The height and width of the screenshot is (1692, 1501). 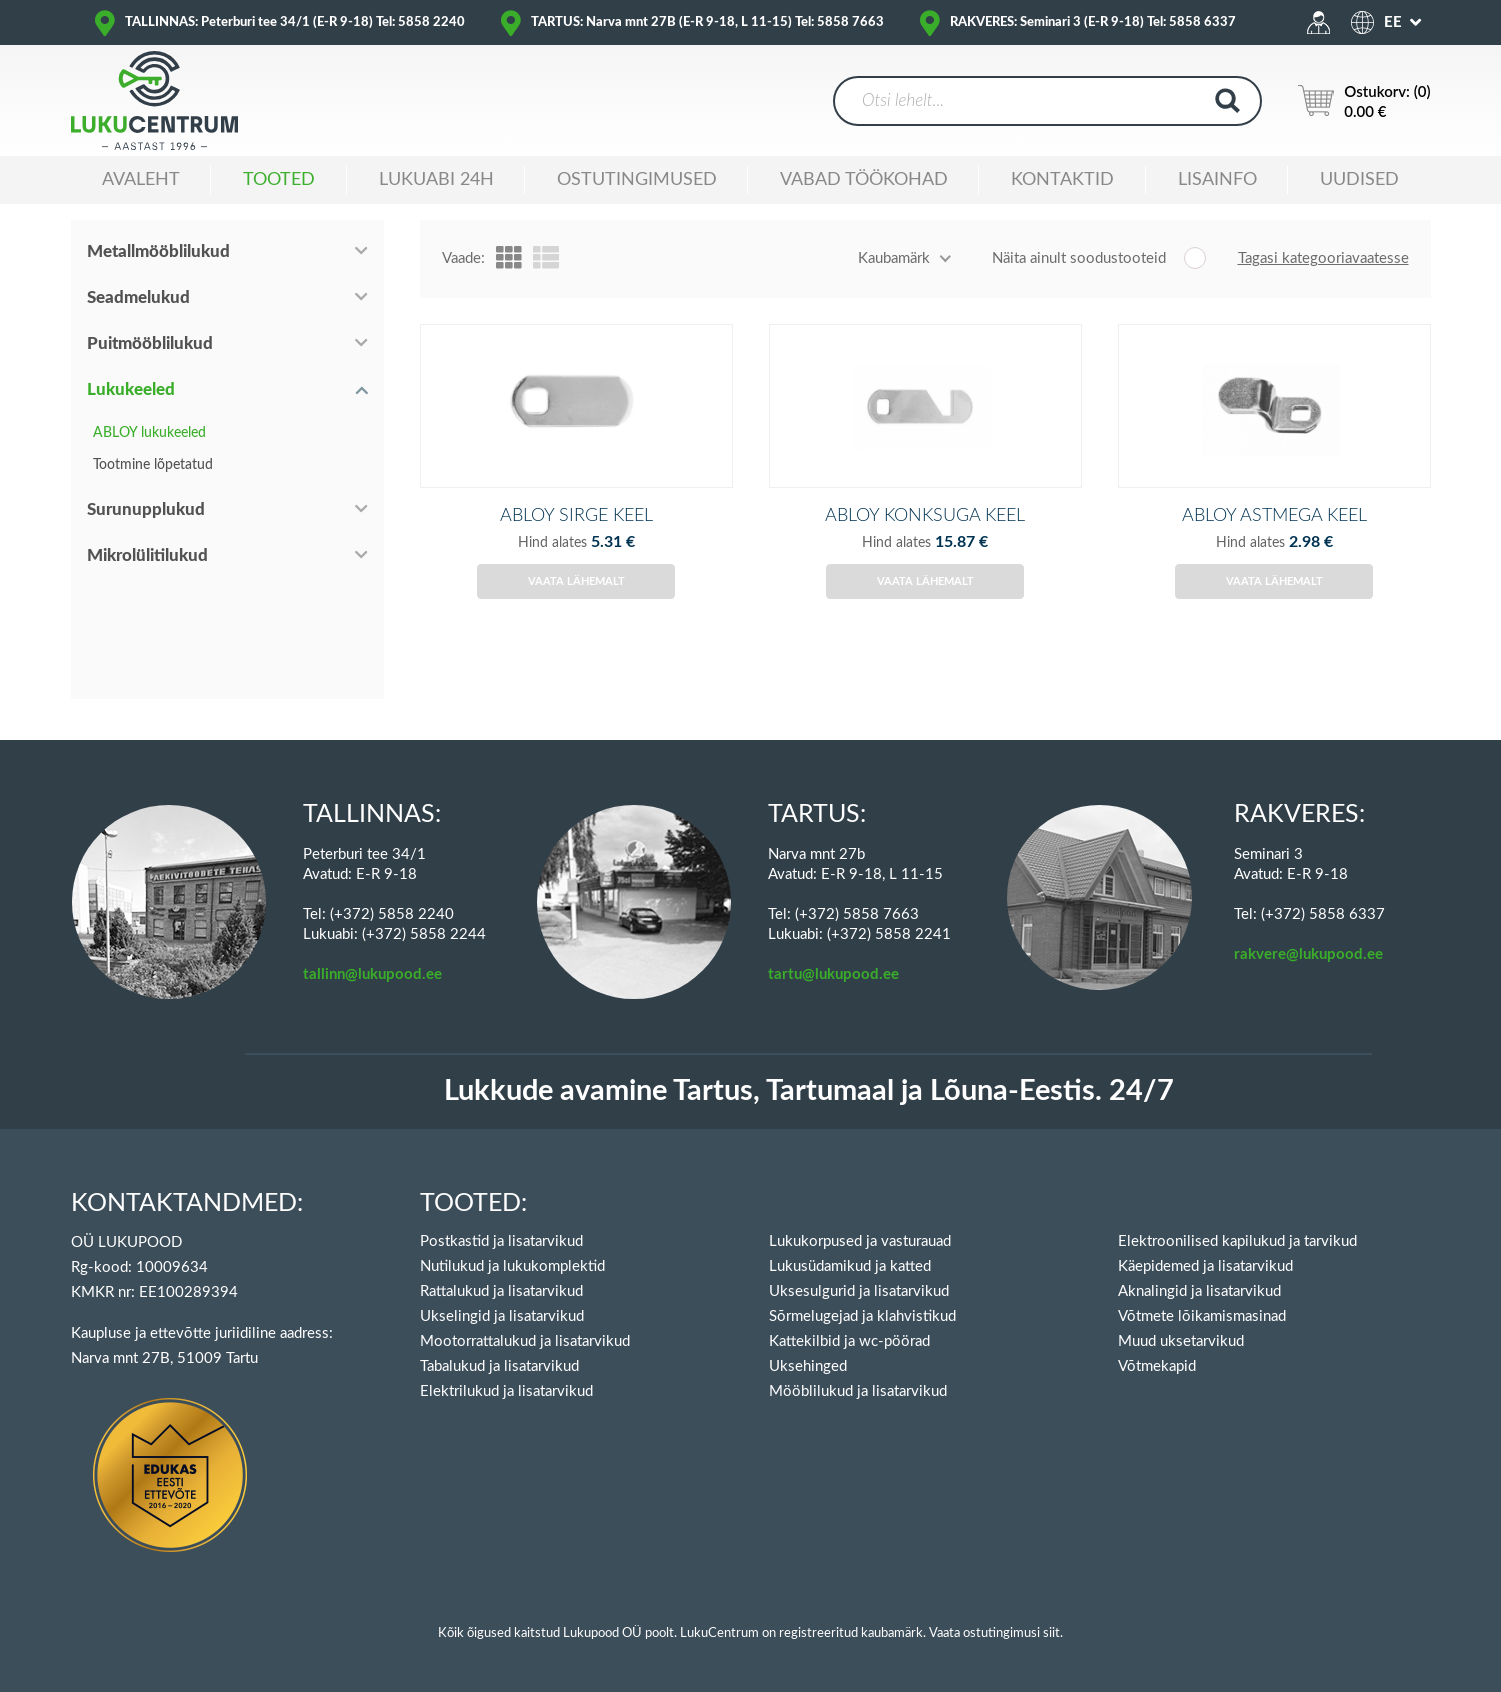 I want to click on Lukukorpused ja vasturauad, so click(x=860, y=1241).